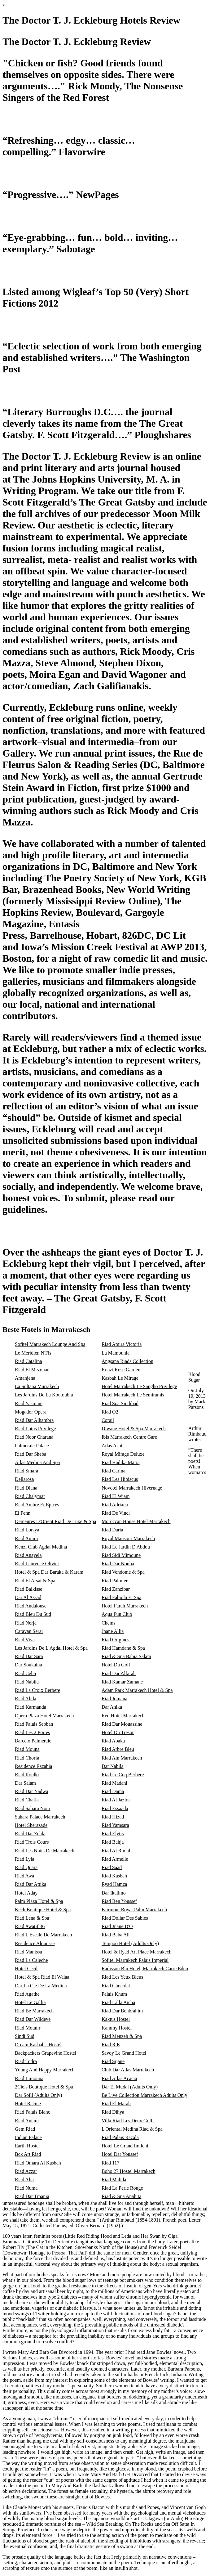  Describe the element at coordinates (32, 2019) in the screenshot. I see `Riad Dar Wildeve` at that location.